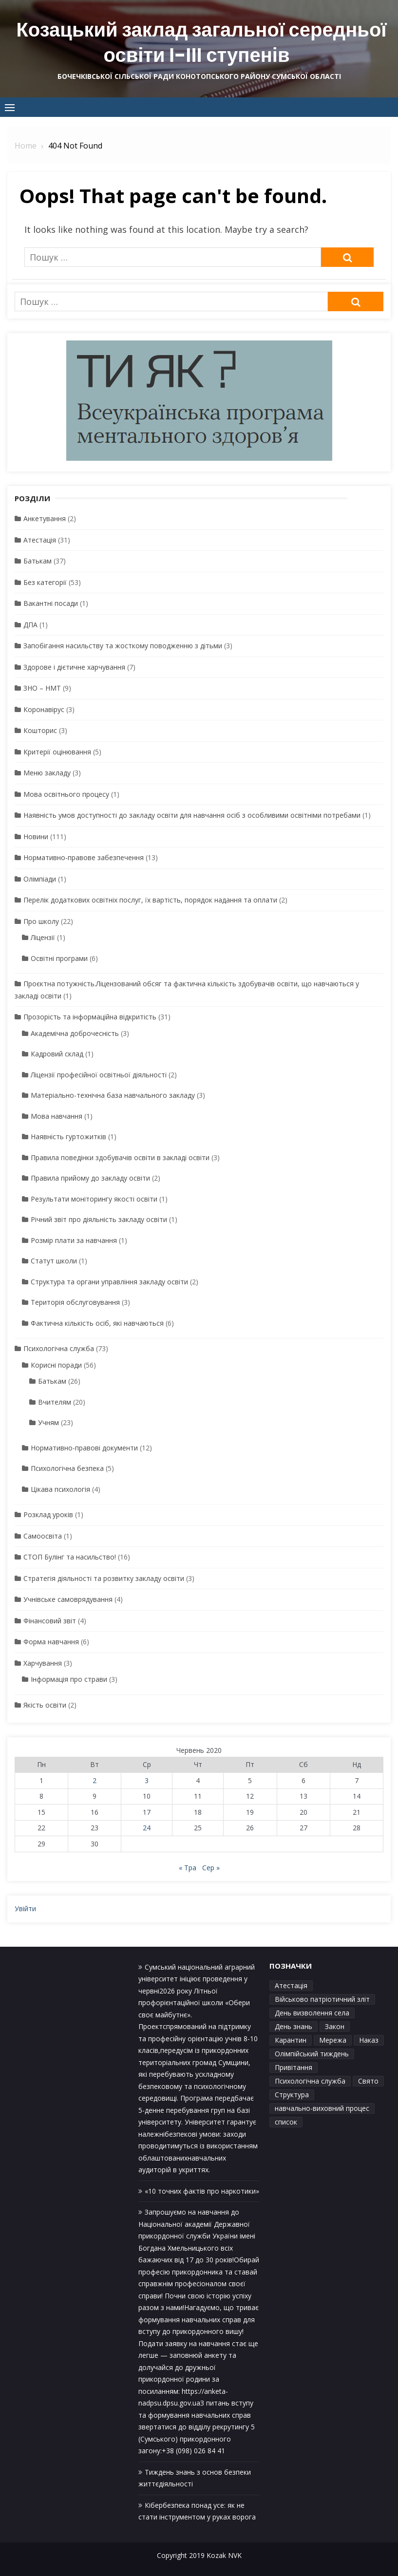  What do you see at coordinates (54, 1260) in the screenshot?
I see `Статут школи` at bounding box center [54, 1260].